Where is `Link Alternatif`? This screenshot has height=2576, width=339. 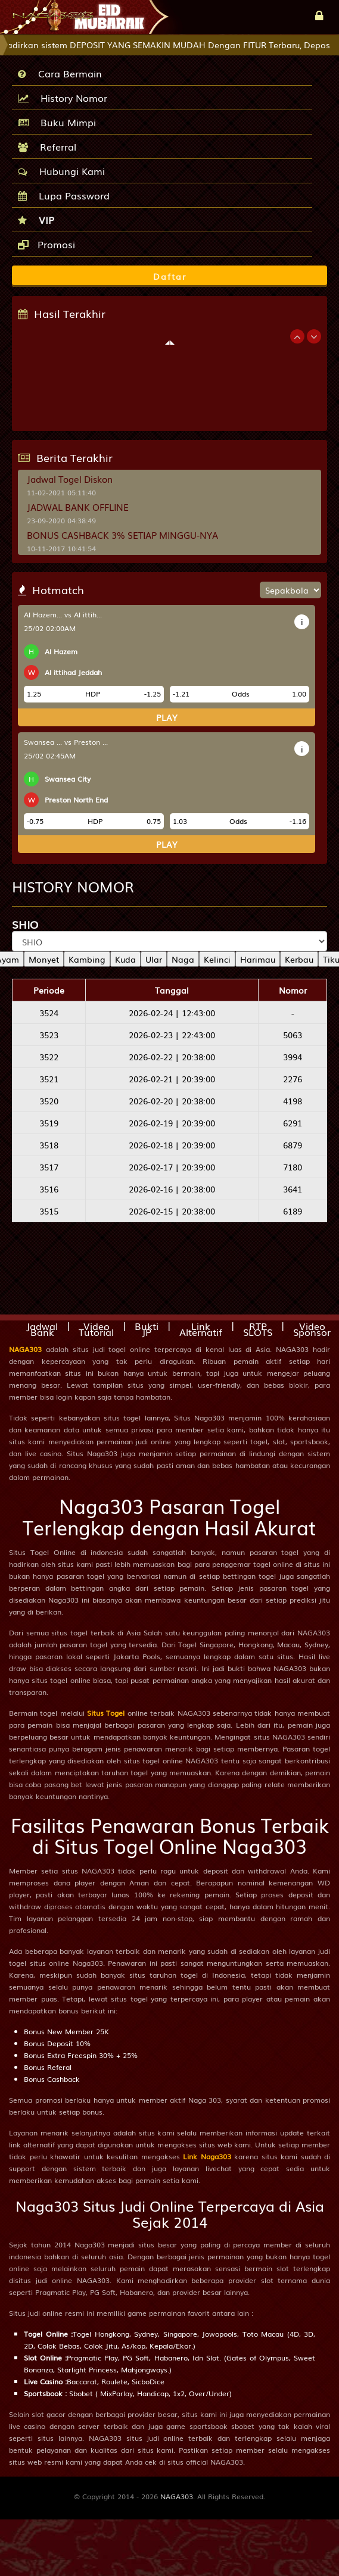 Link Alternatif is located at coordinates (200, 1329).